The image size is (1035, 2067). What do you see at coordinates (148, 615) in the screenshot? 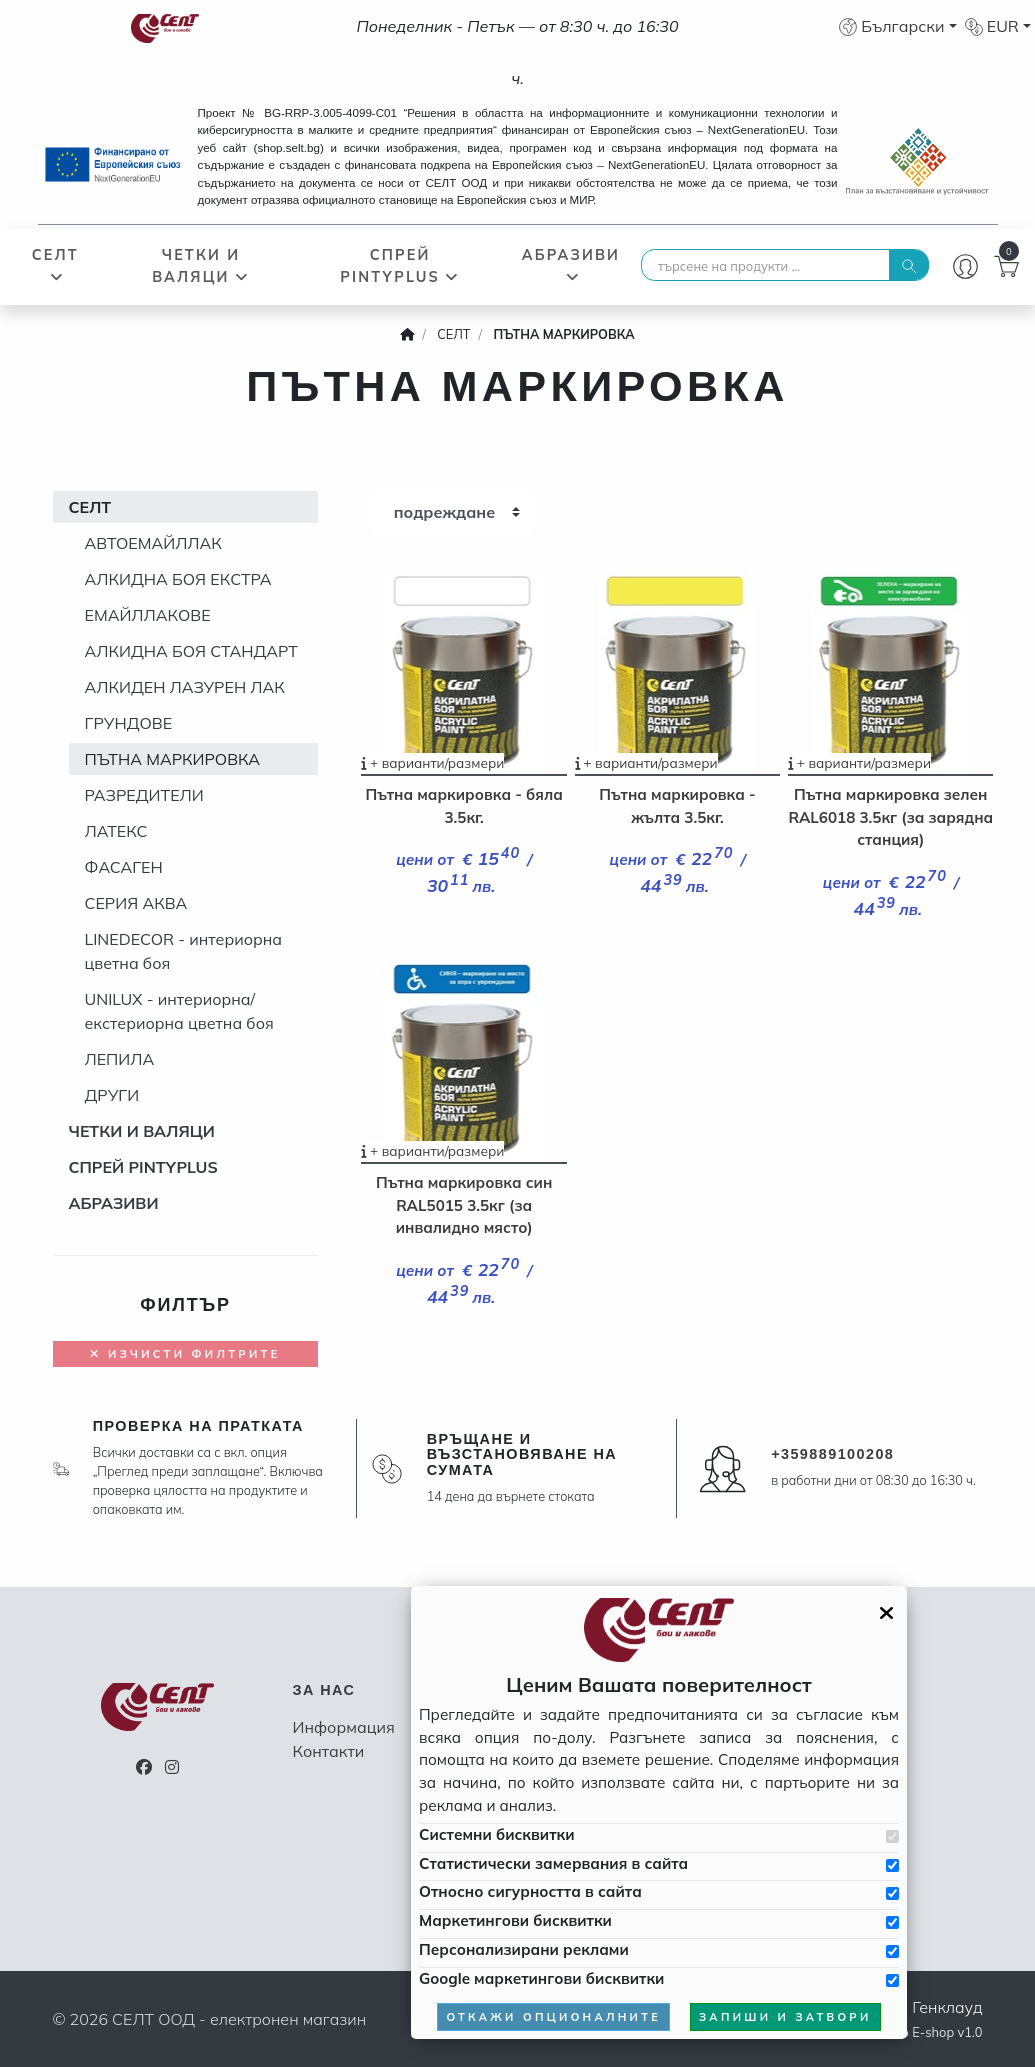
I see `ЕМАЙЛЛАКОВЕ` at bounding box center [148, 615].